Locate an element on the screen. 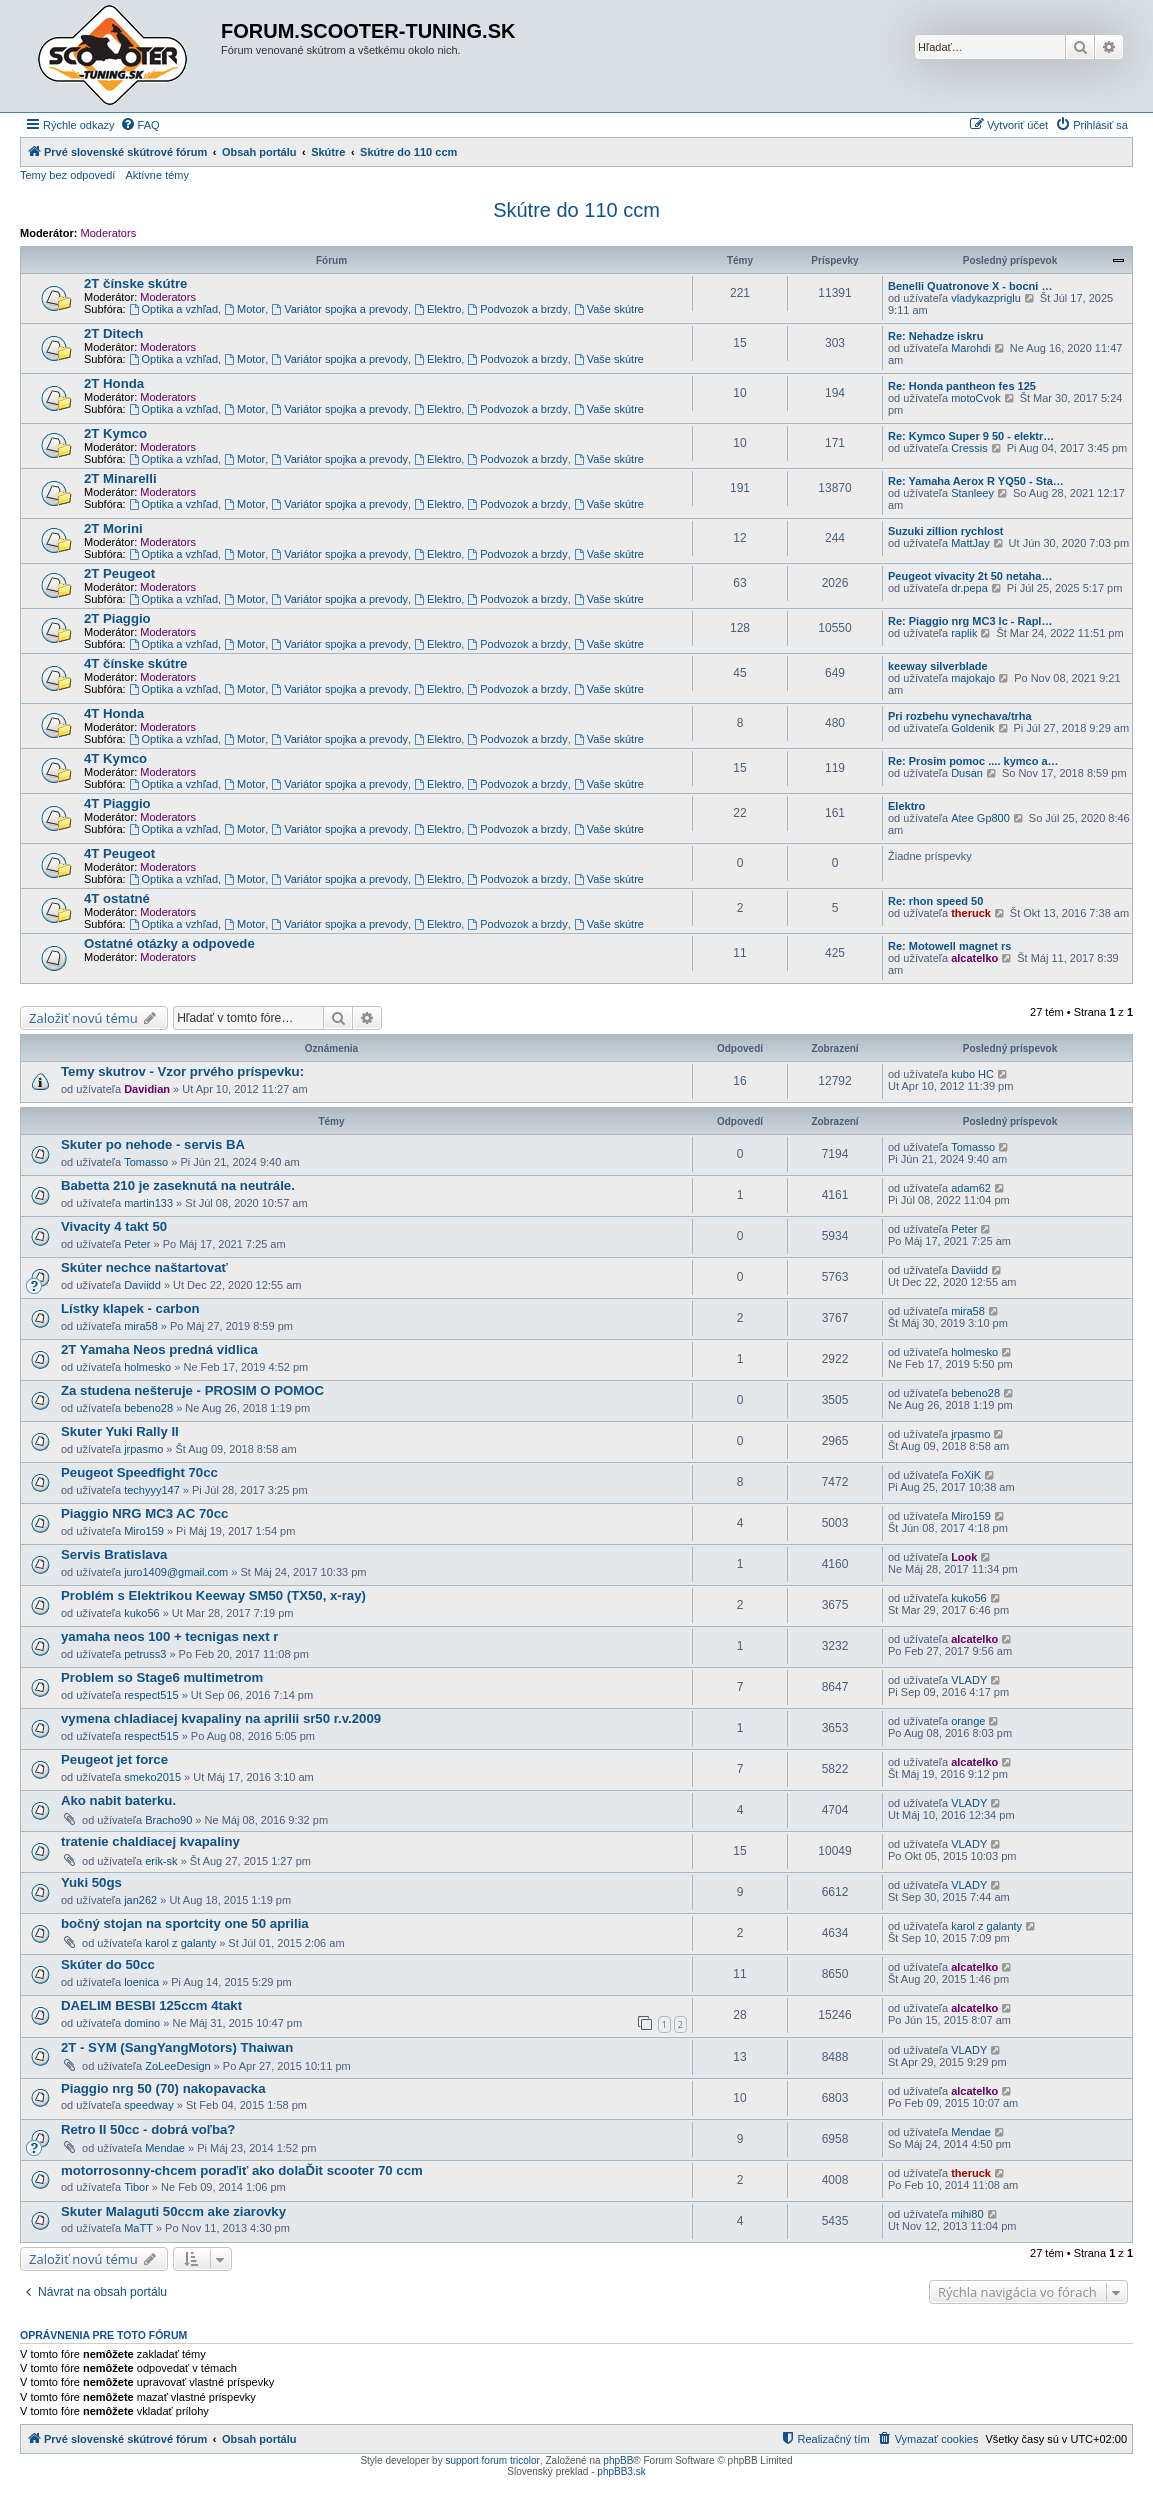  phpBB3.sk is located at coordinates (621, 2471).